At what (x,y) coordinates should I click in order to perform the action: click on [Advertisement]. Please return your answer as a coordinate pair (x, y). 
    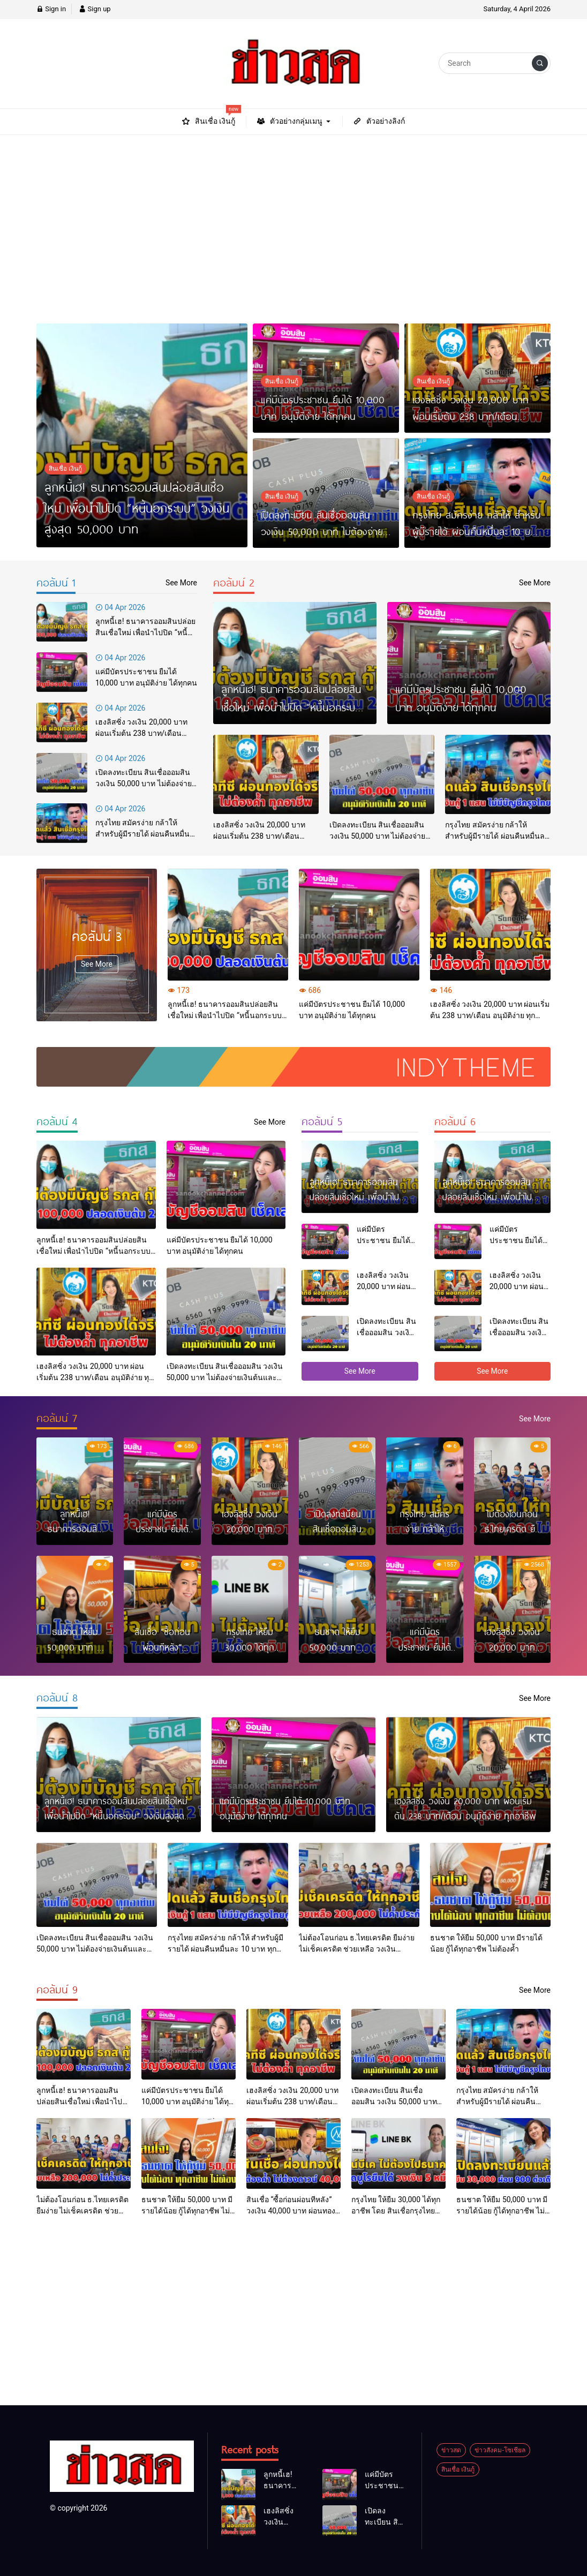
    Looking at the image, I should click on (293, 223).